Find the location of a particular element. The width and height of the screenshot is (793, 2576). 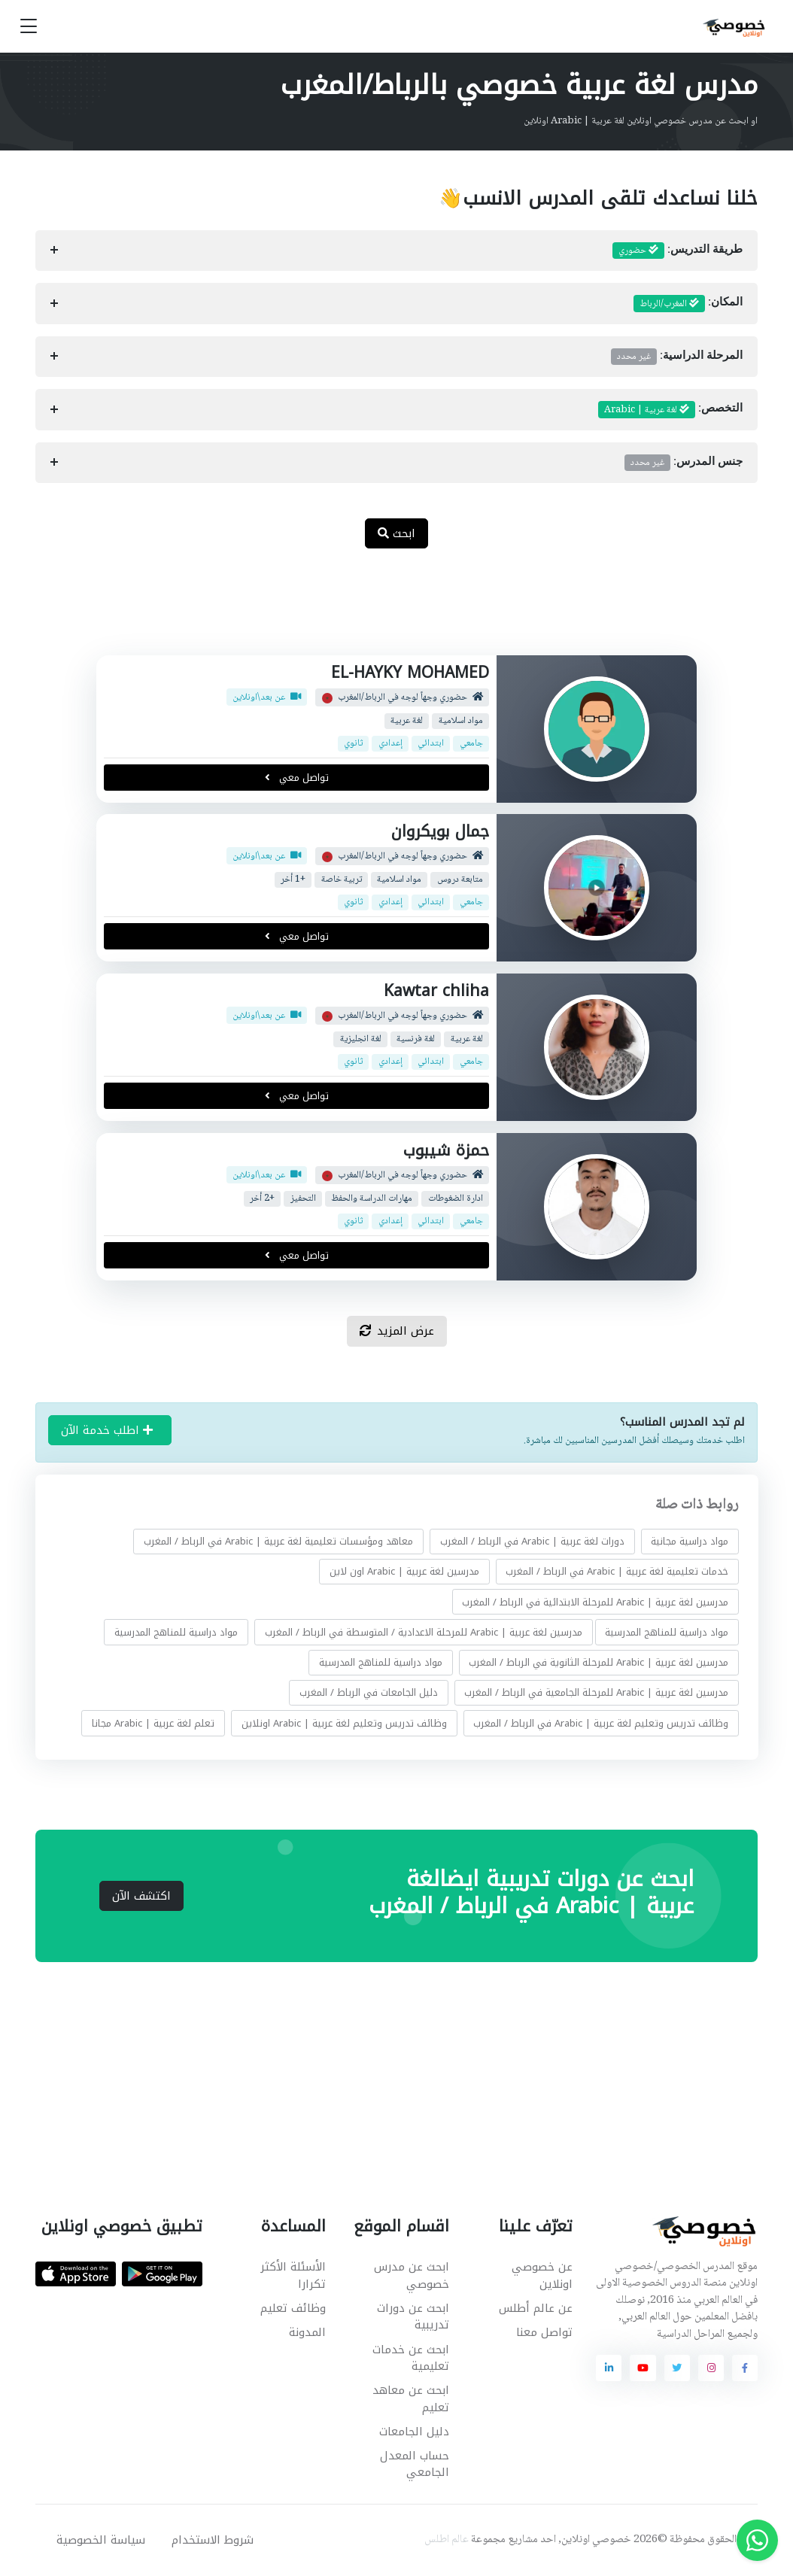

التحفيز is located at coordinates (303, 1198).